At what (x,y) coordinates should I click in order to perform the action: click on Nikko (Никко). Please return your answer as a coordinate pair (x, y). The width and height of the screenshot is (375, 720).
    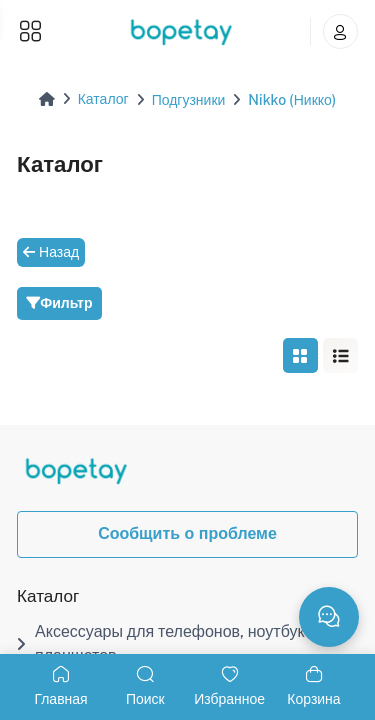
    Looking at the image, I should click on (292, 100).